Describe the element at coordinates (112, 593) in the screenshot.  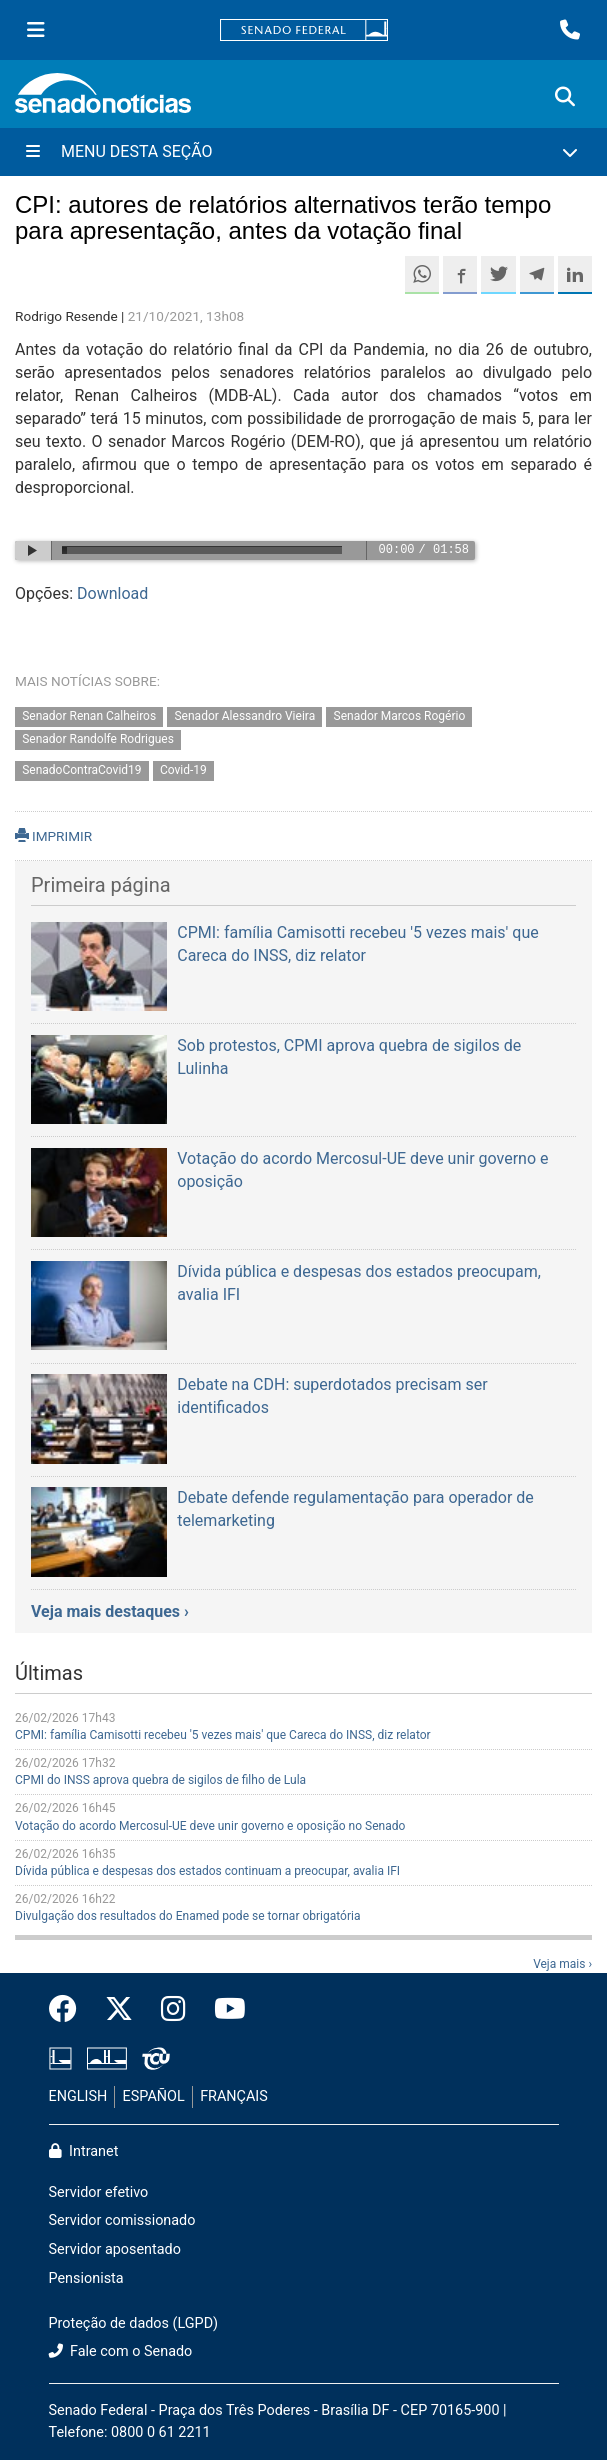
I see `Download` at that location.